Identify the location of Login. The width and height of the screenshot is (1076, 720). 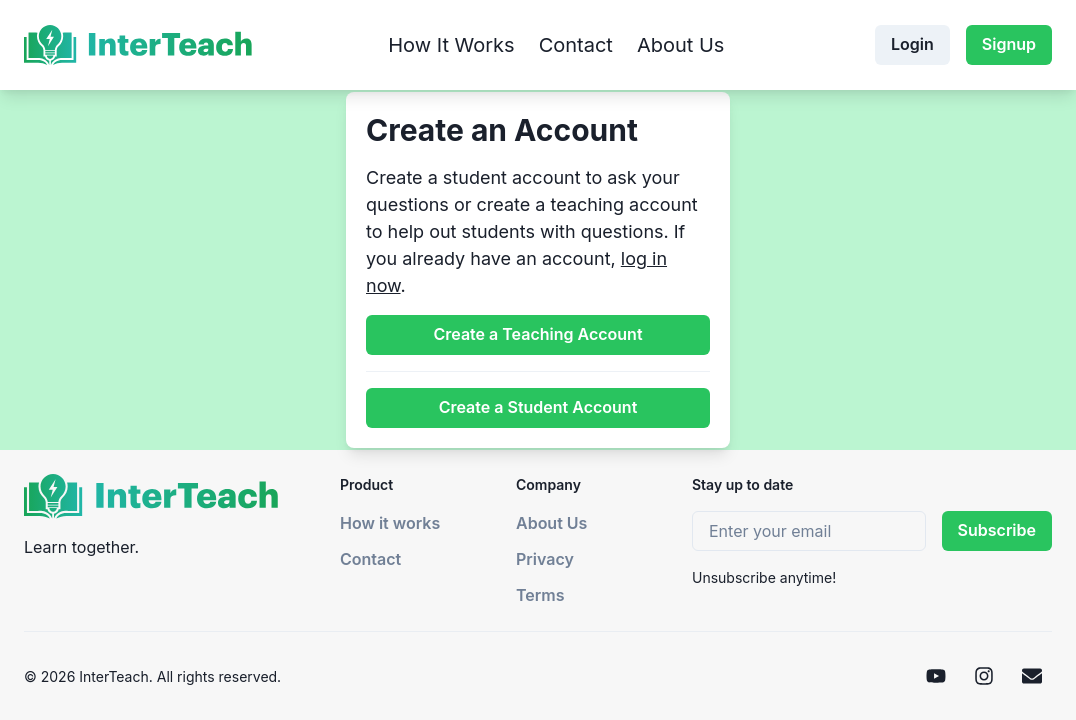
(912, 44).